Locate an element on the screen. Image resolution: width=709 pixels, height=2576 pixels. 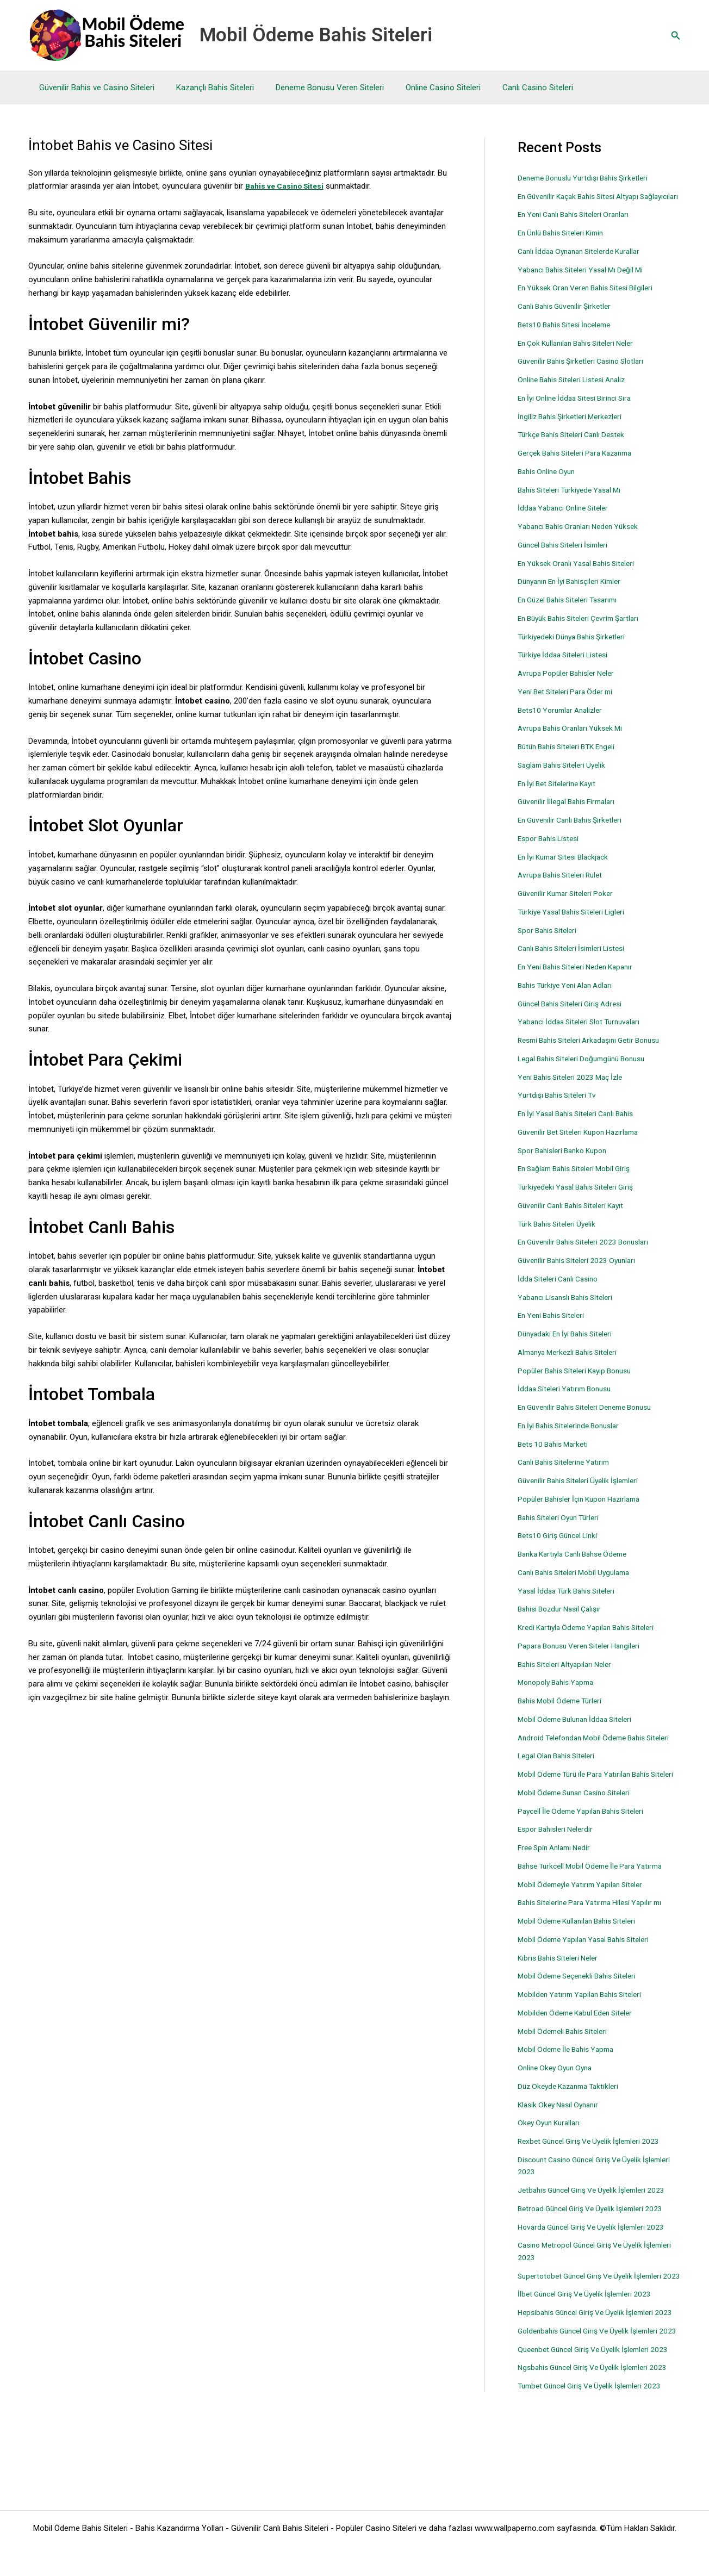
Mobil Ödeme Seçenekli Bahis Siteleri is located at coordinates (583, 2013).